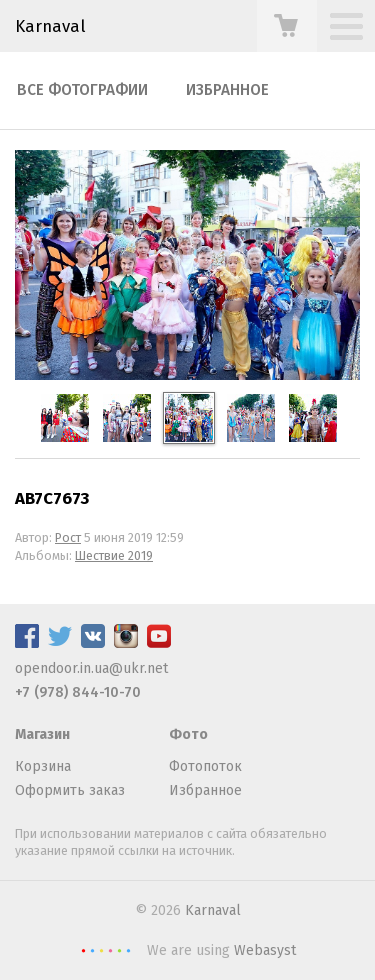 The height and width of the screenshot is (980, 375). What do you see at coordinates (42, 734) in the screenshot?
I see `Магазин` at bounding box center [42, 734].